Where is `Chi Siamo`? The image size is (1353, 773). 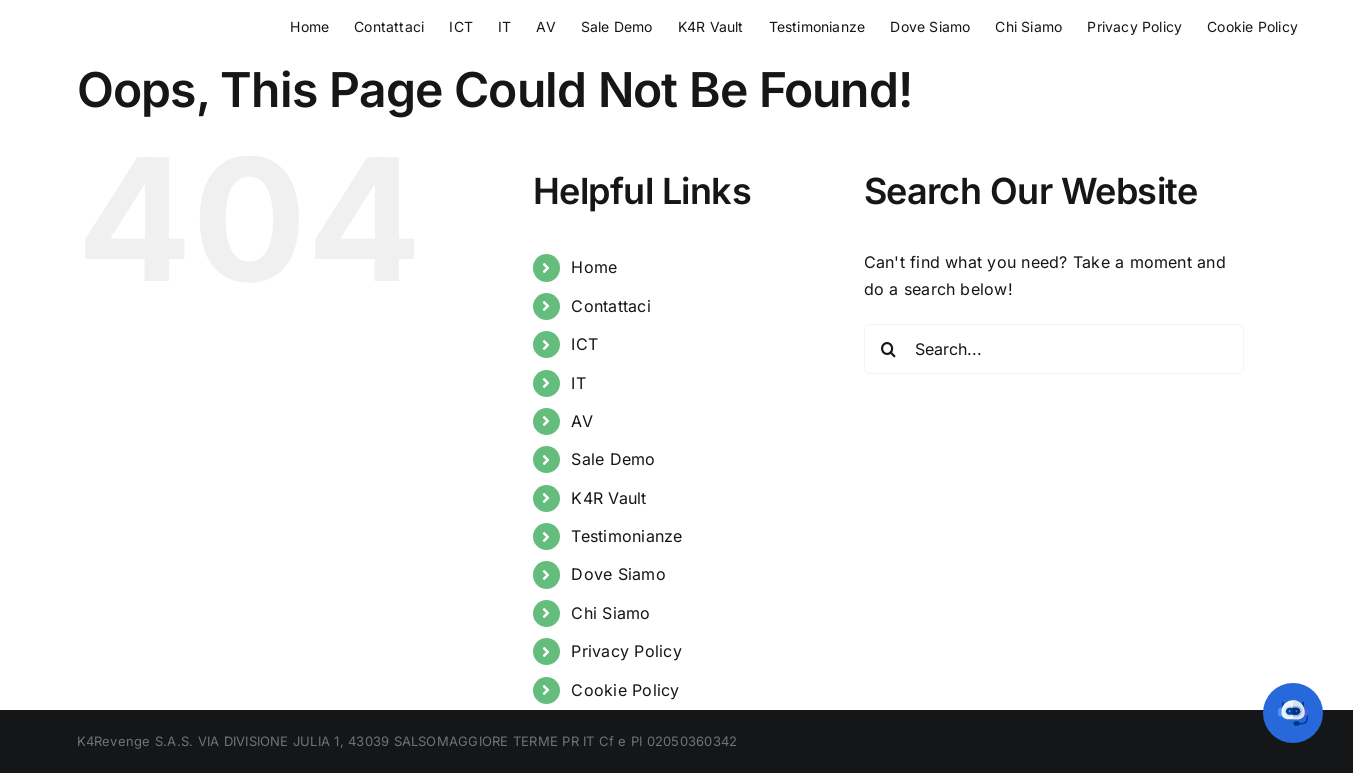 Chi Siamo is located at coordinates (610, 613).